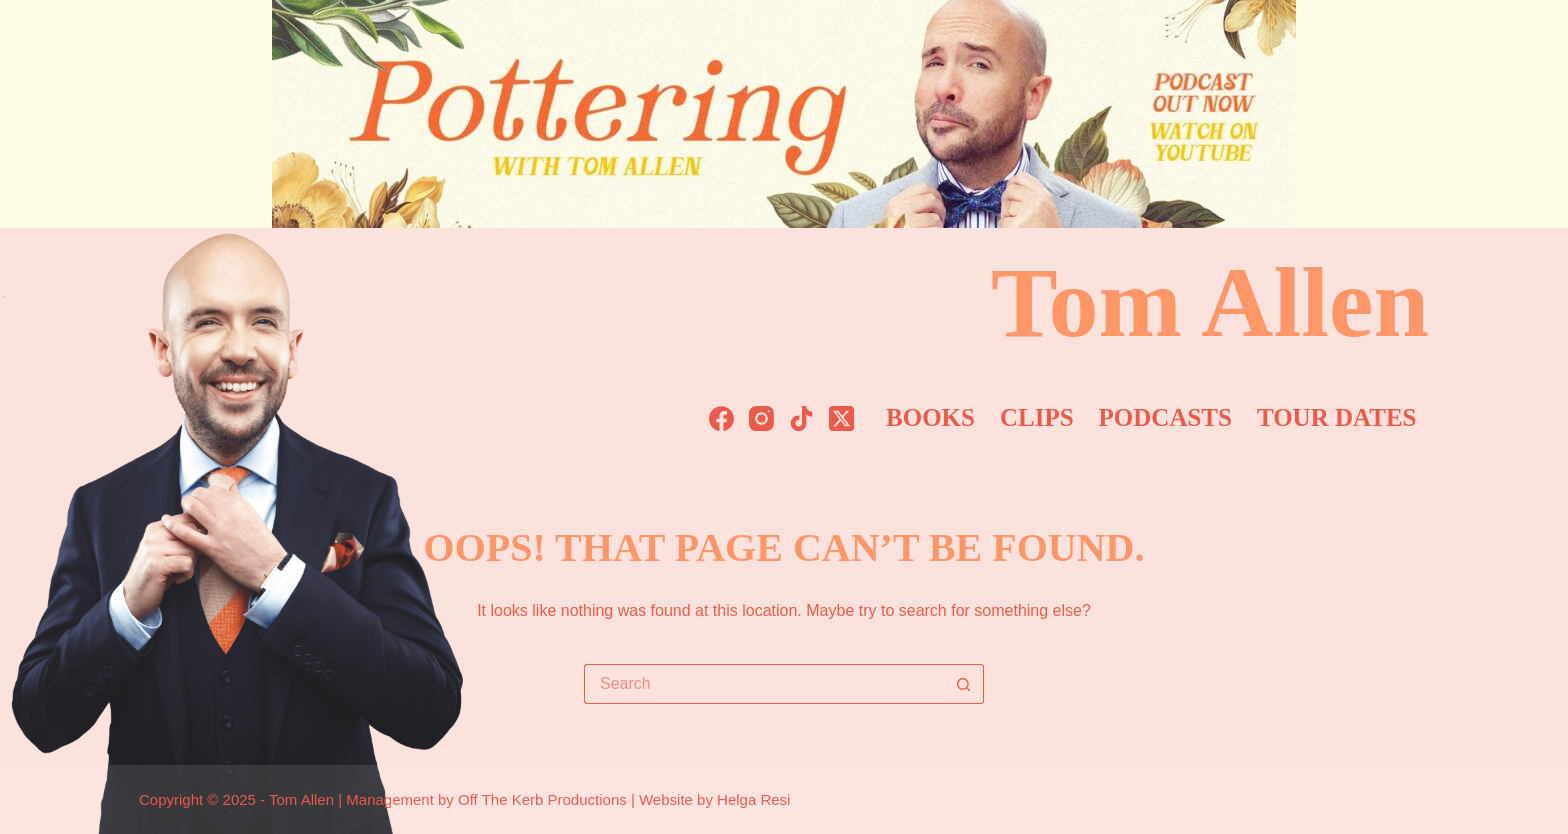 This screenshot has height=834, width=1568. What do you see at coordinates (841, 418) in the screenshot?
I see `[X (Twitter)]` at bounding box center [841, 418].